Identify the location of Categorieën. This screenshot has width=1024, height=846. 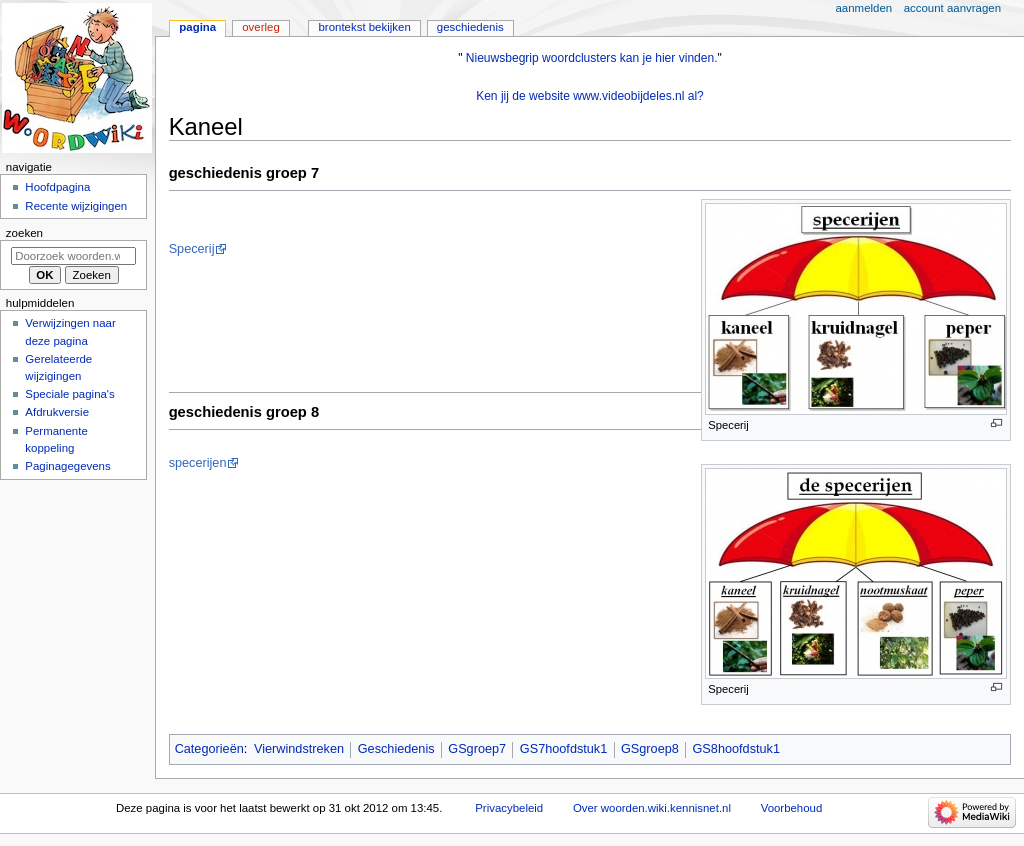
(209, 749).